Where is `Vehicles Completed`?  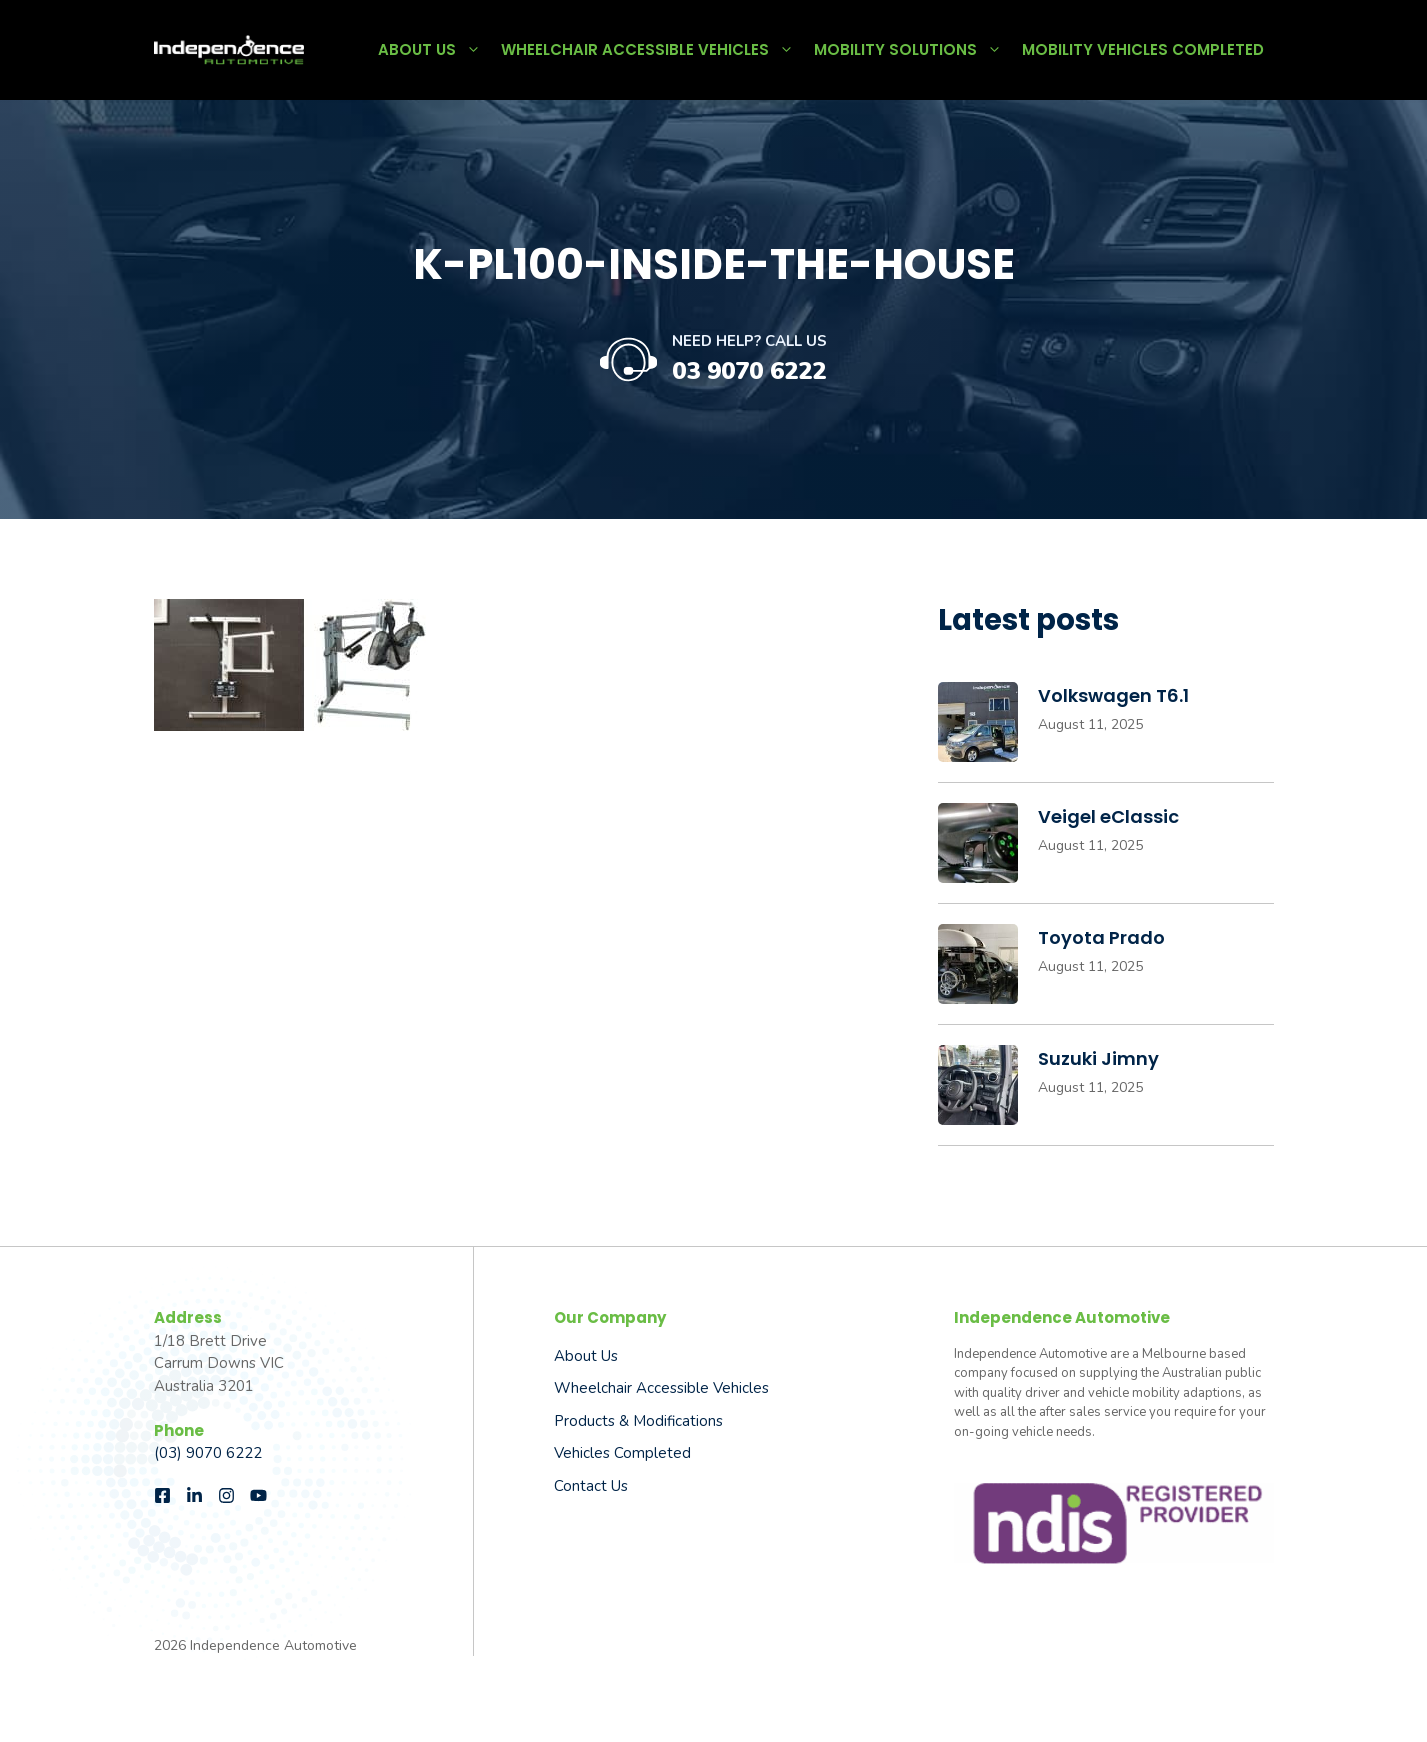
Vehicles Completed is located at coordinates (622, 1453).